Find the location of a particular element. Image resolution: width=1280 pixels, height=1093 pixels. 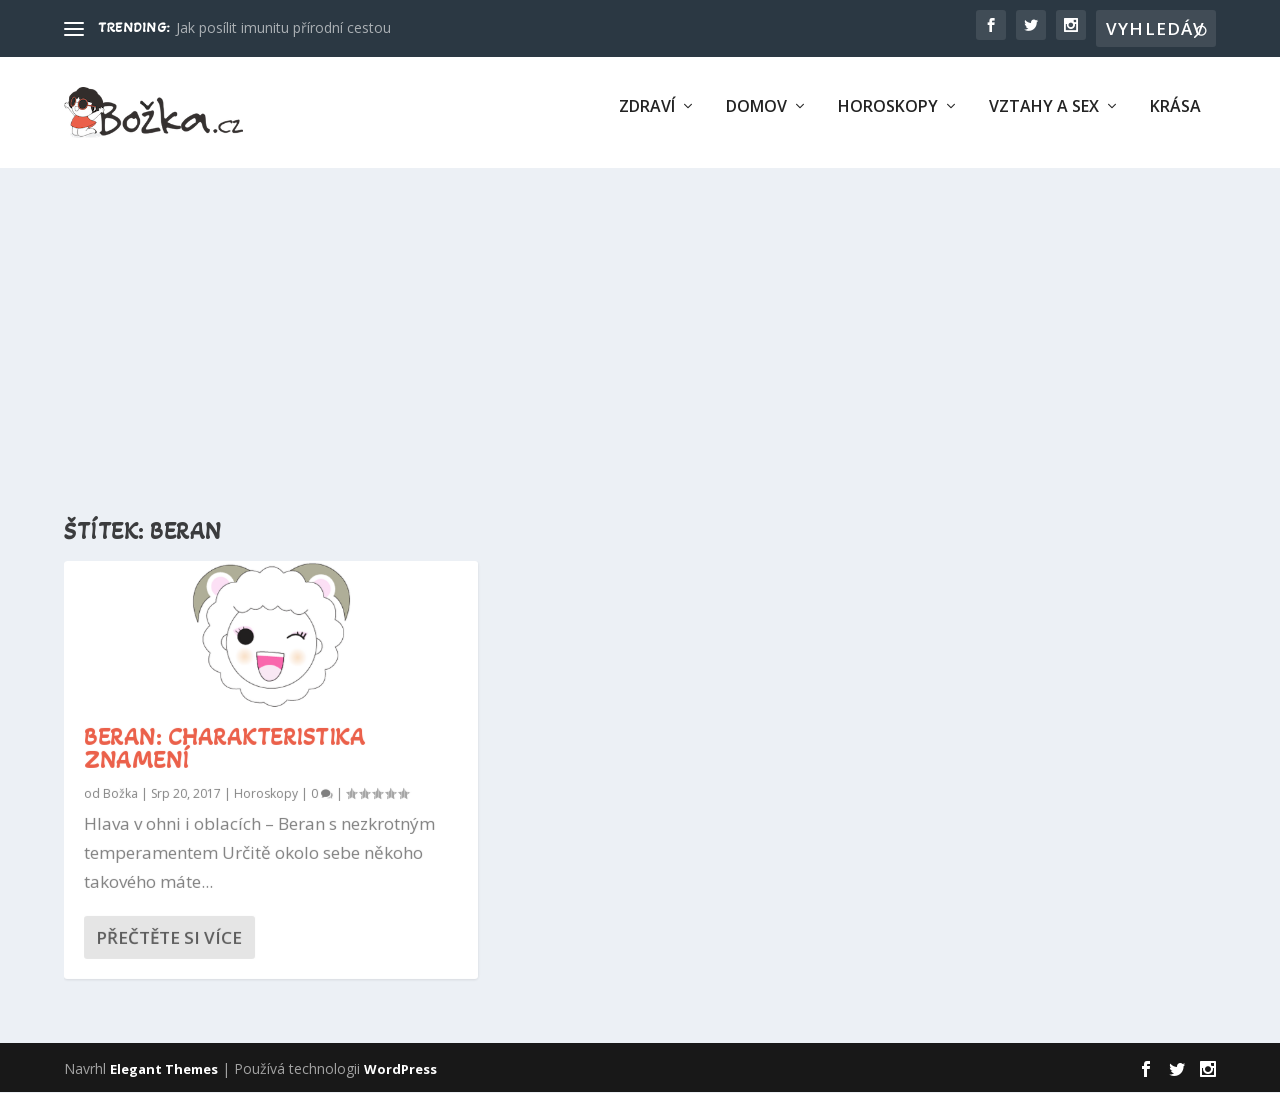

Zdraví is located at coordinates (647, 120).